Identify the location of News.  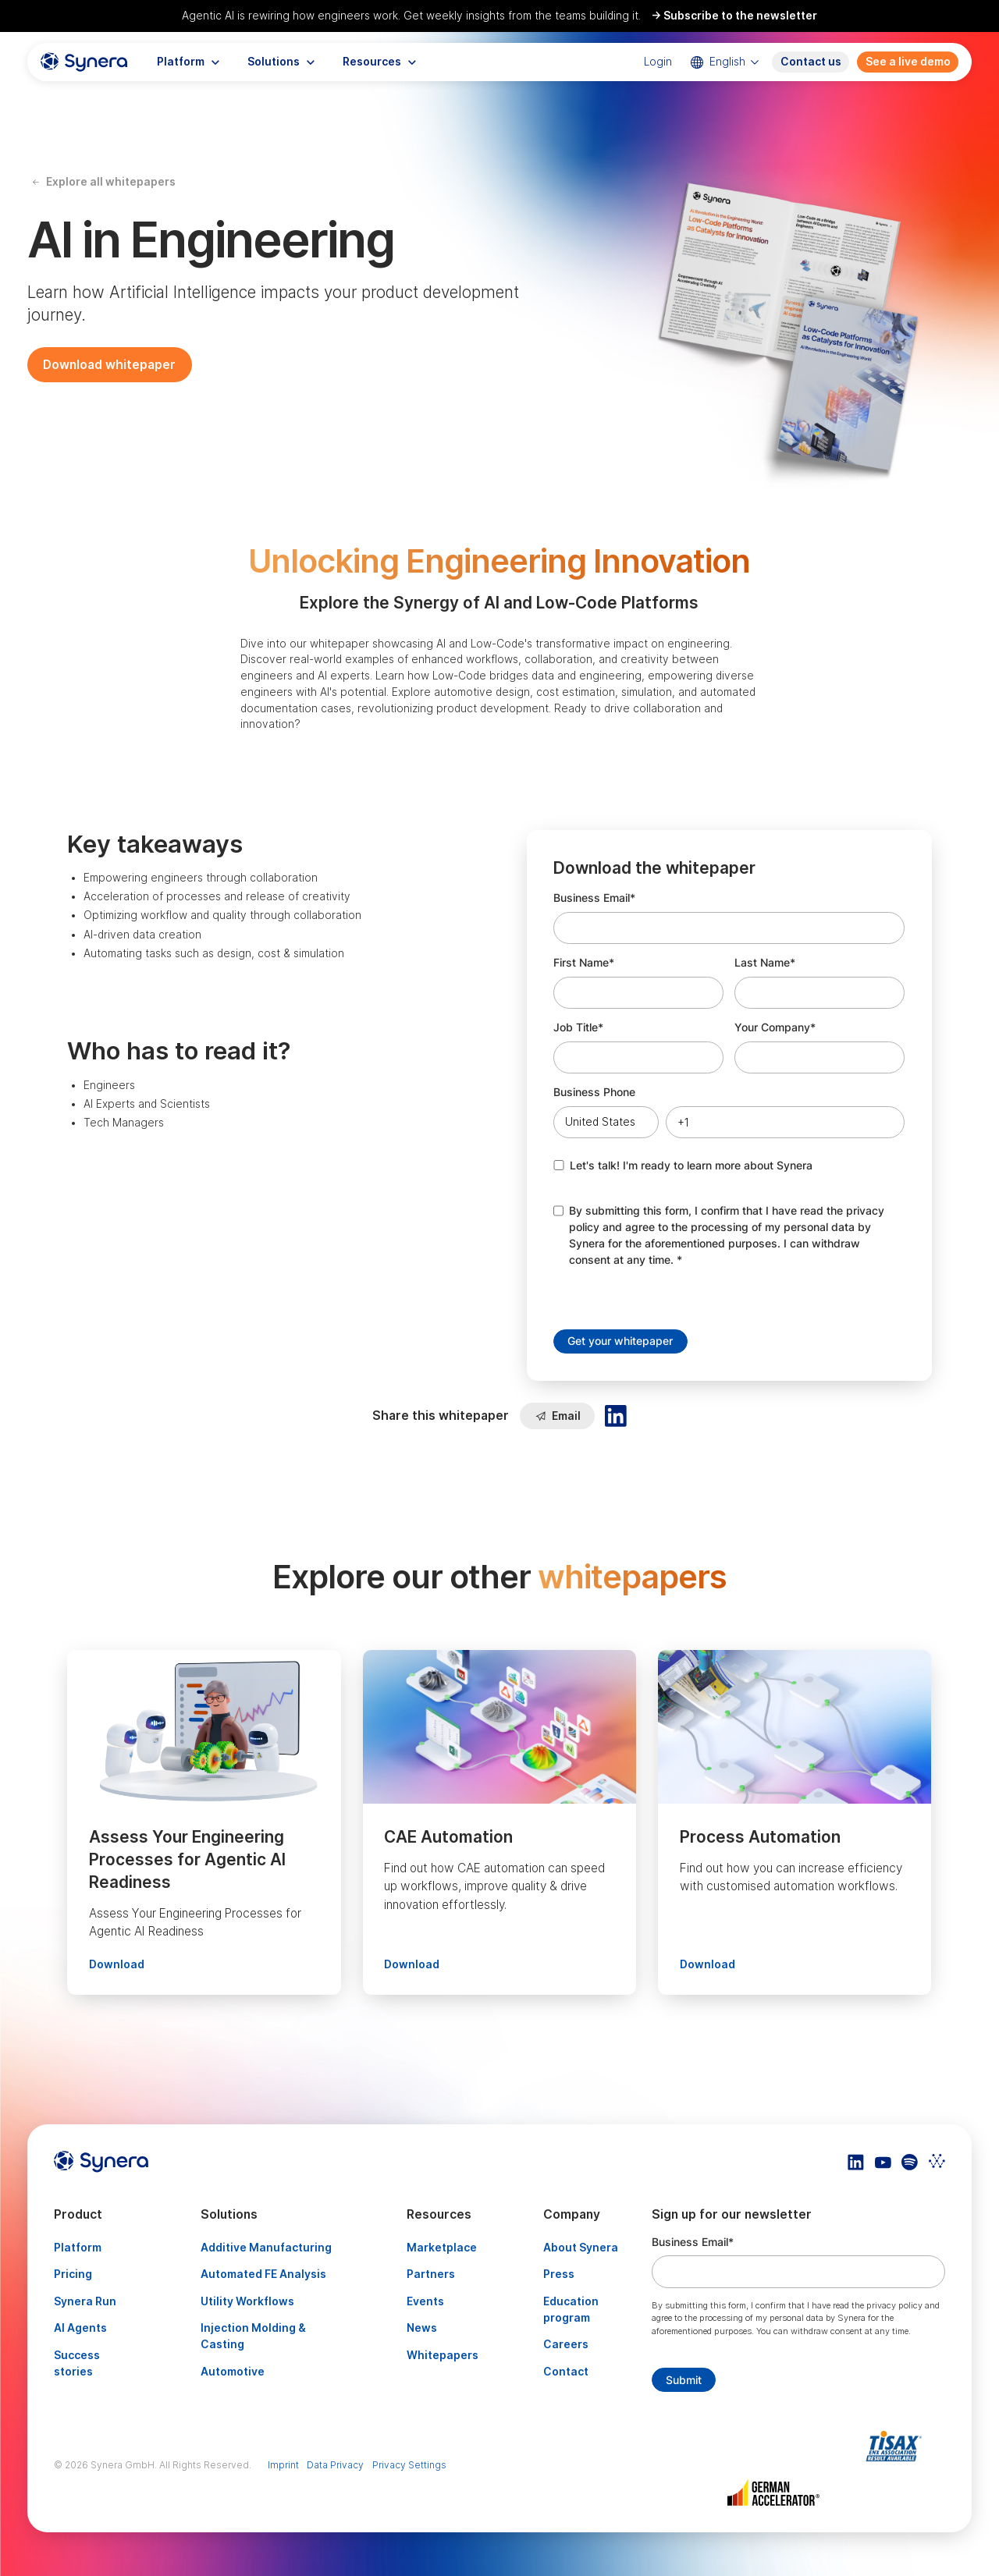
(422, 2328).